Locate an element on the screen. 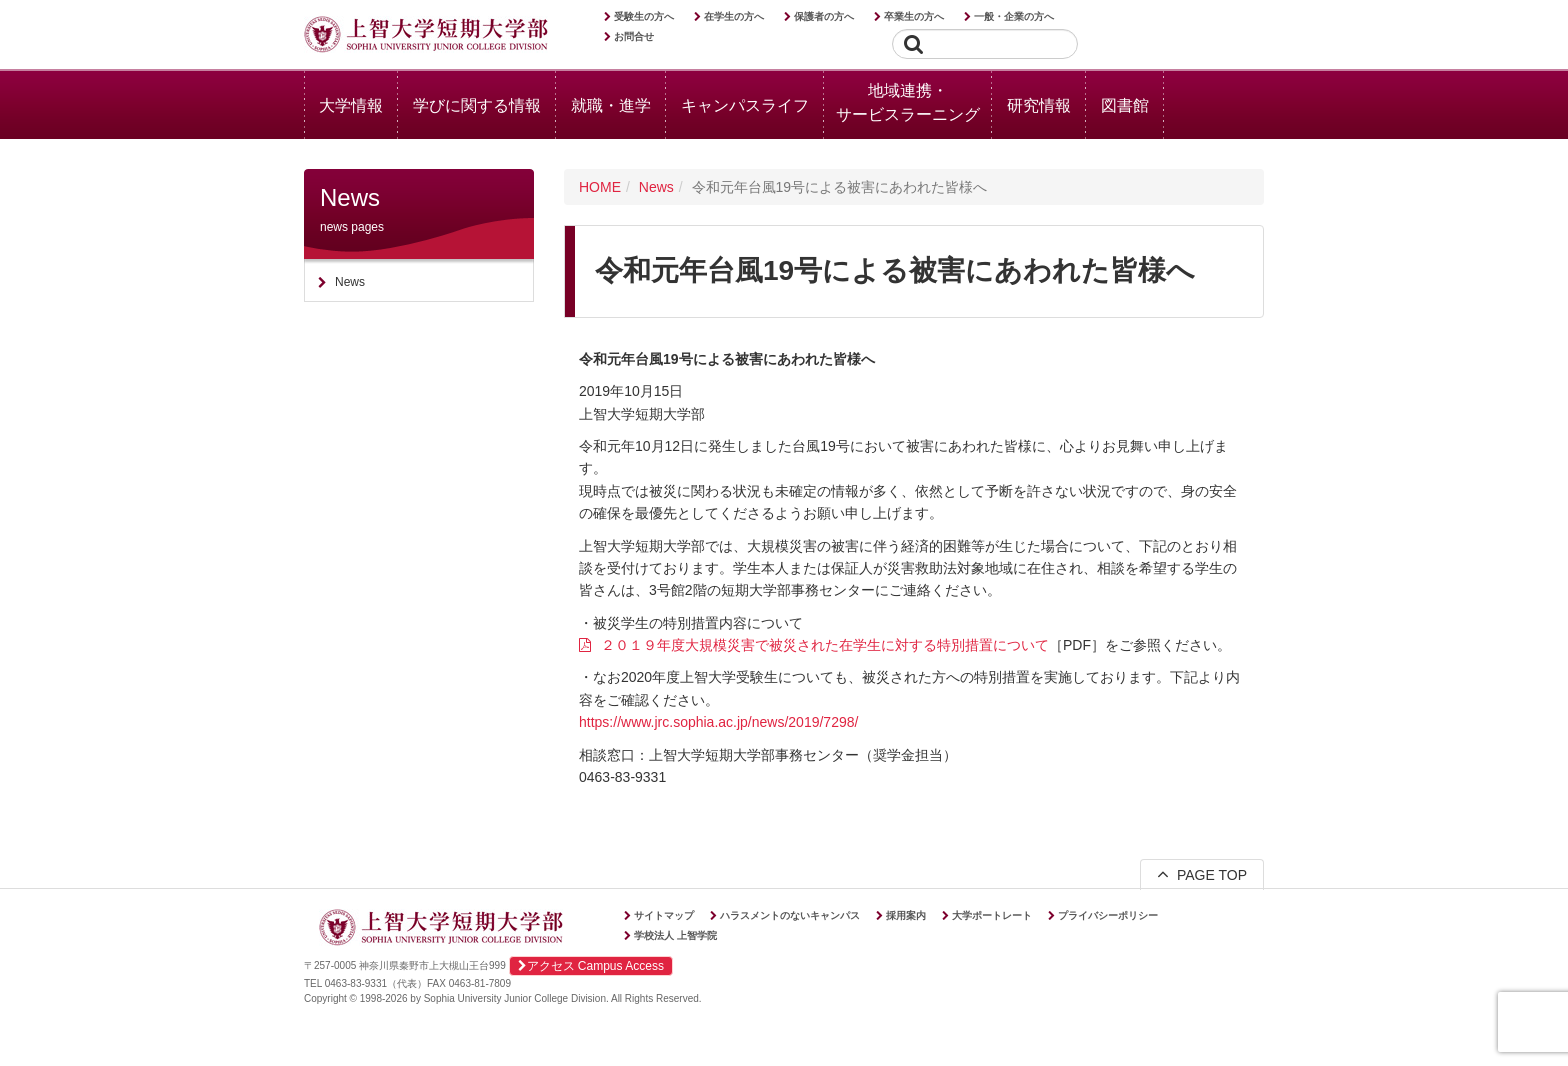 This screenshot has width=1568, height=1066. 受験生の方へ is located at coordinates (644, 16).